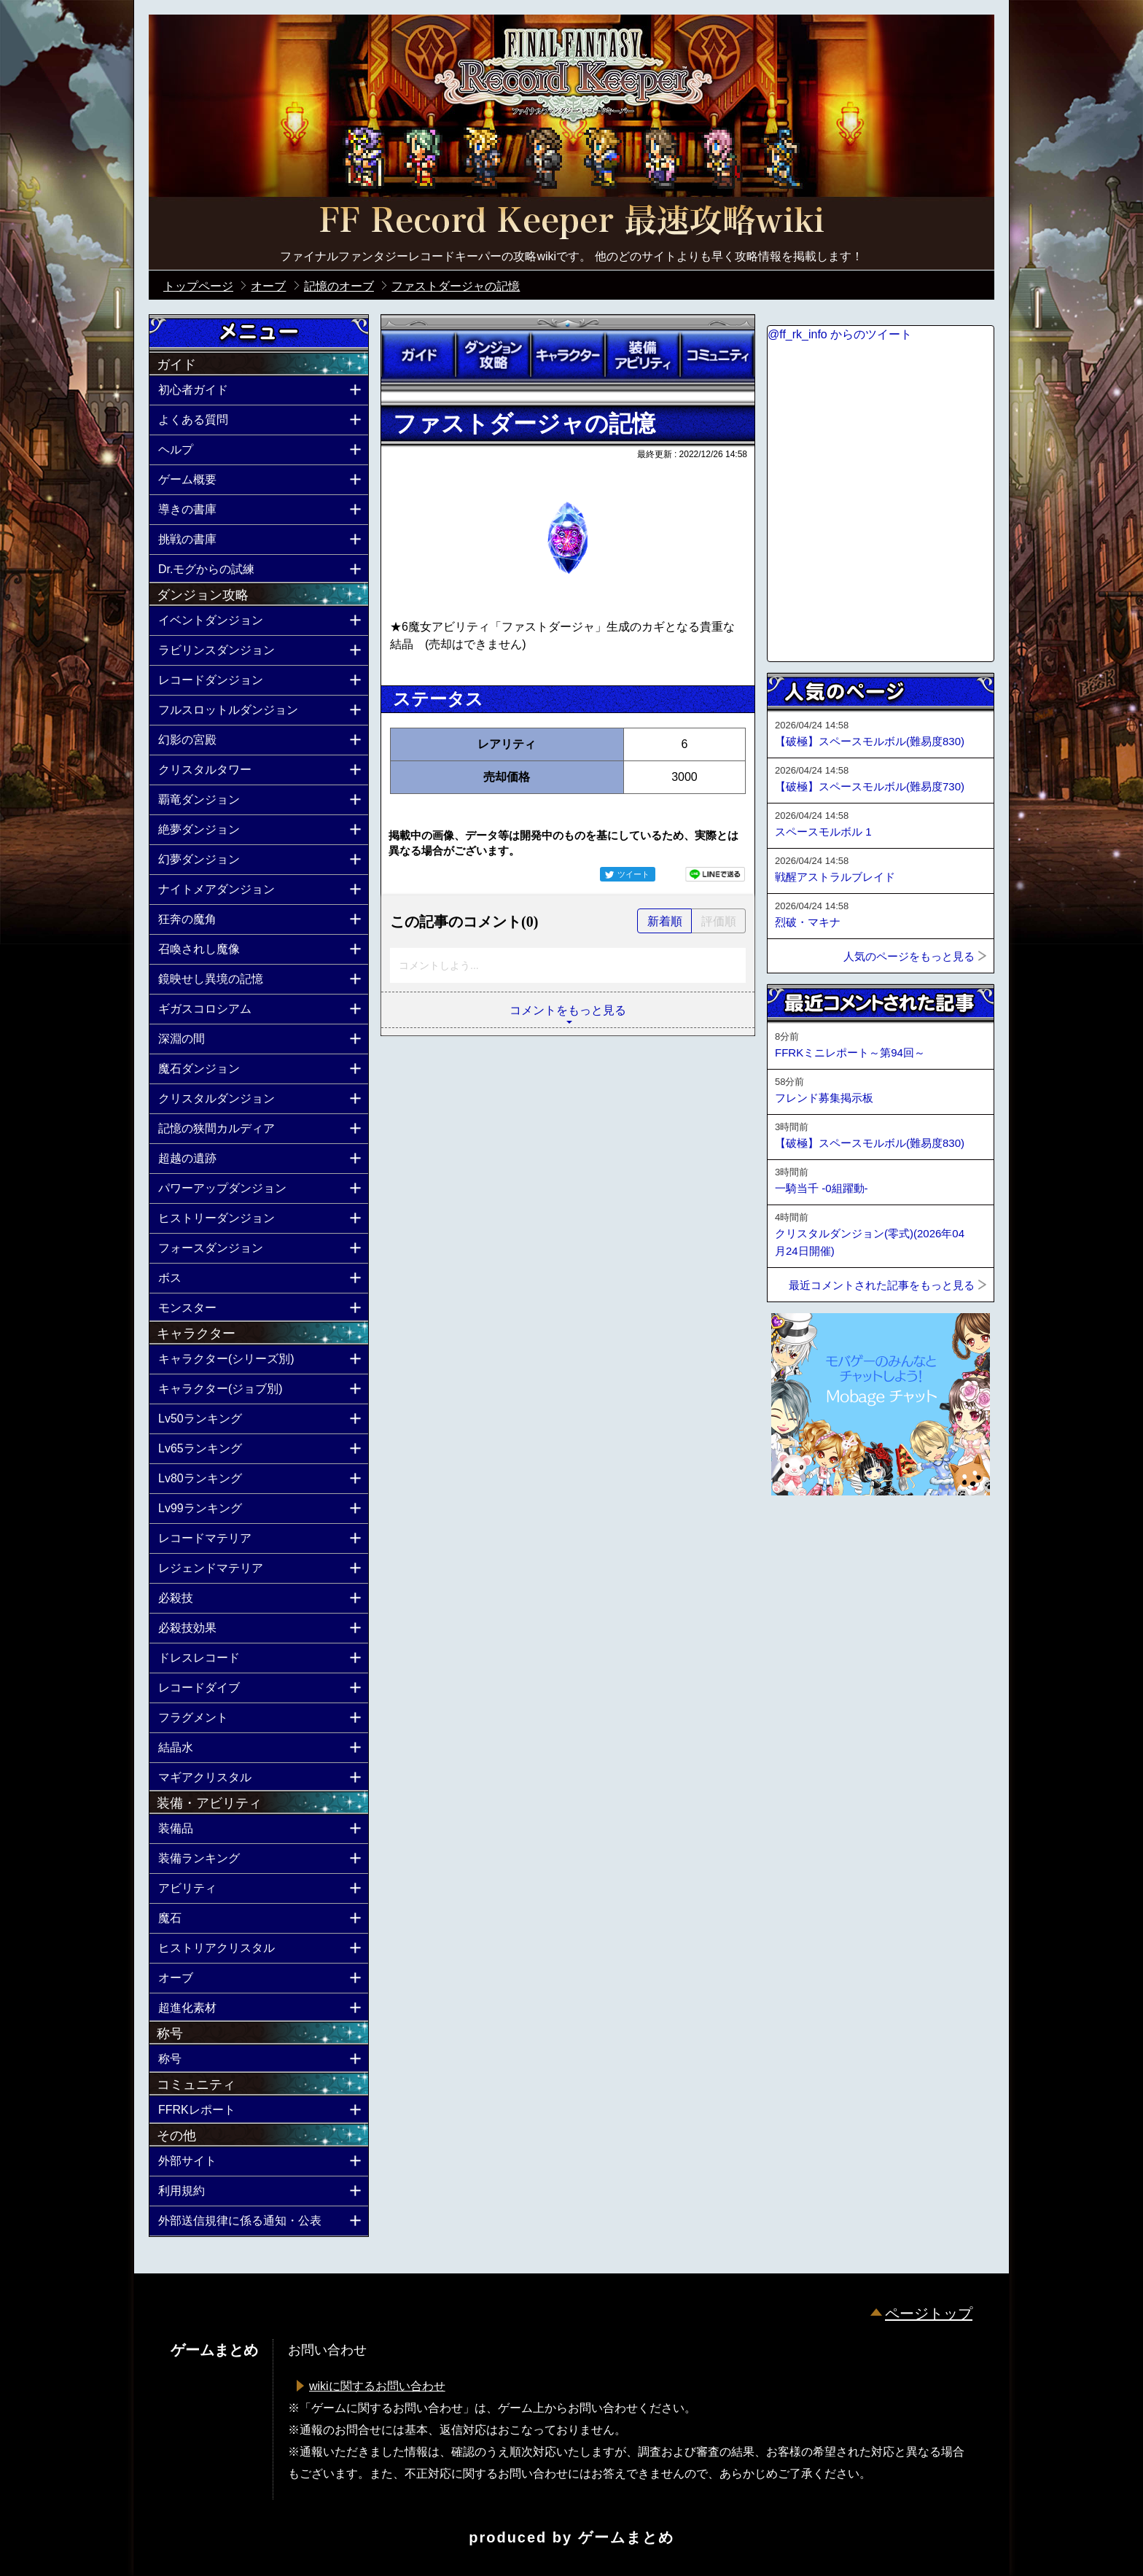 Image resolution: width=1143 pixels, height=2576 pixels. Describe the element at coordinates (418, 355) in the screenshot. I see `ガイド` at that location.